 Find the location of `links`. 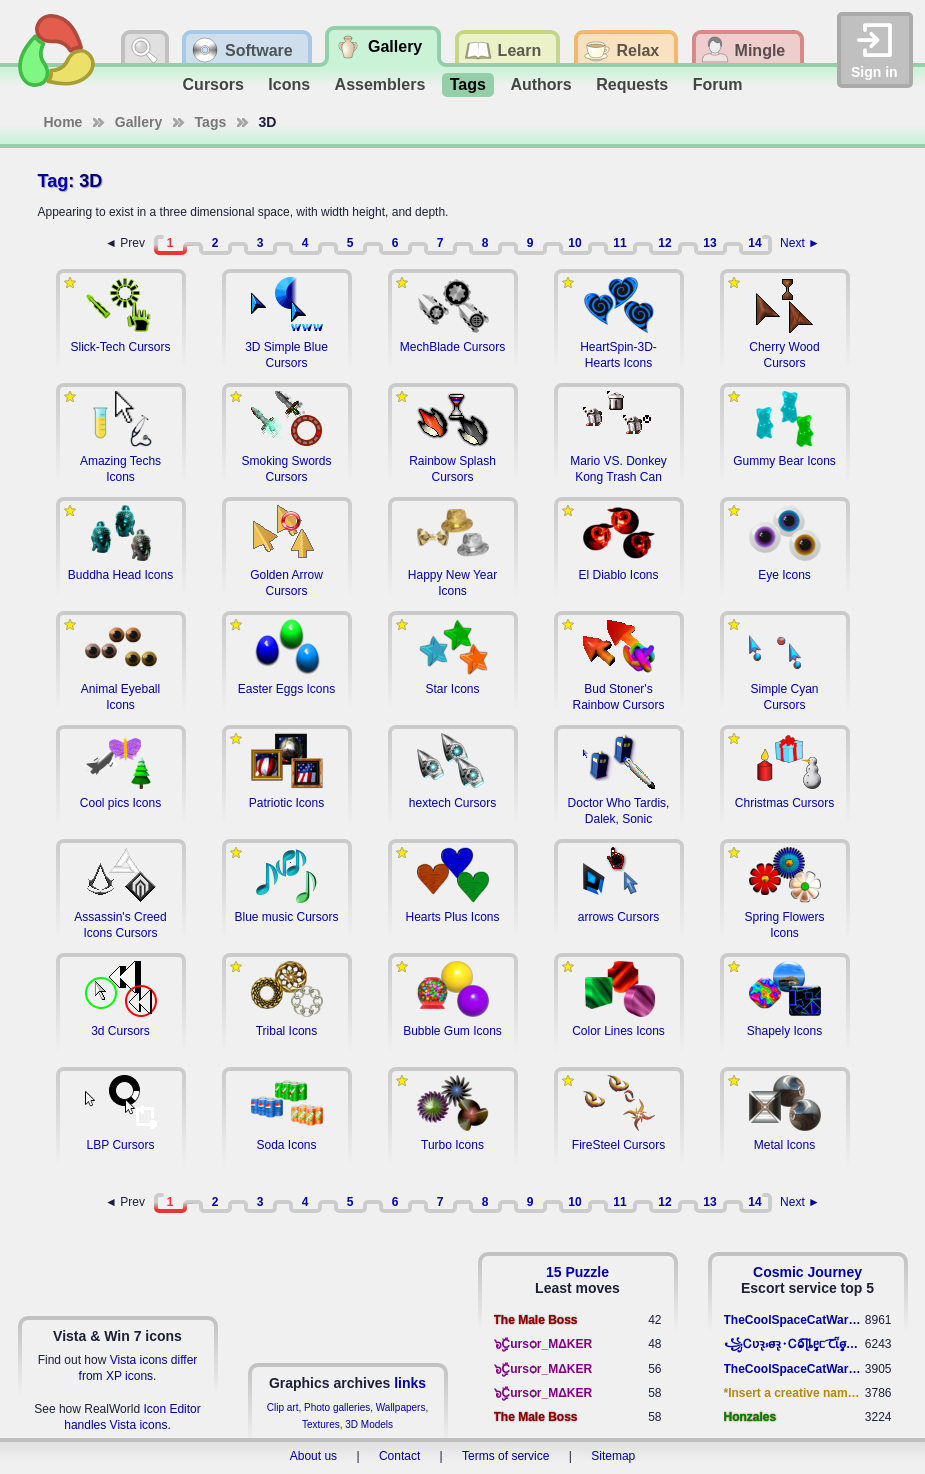

links is located at coordinates (410, 1383).